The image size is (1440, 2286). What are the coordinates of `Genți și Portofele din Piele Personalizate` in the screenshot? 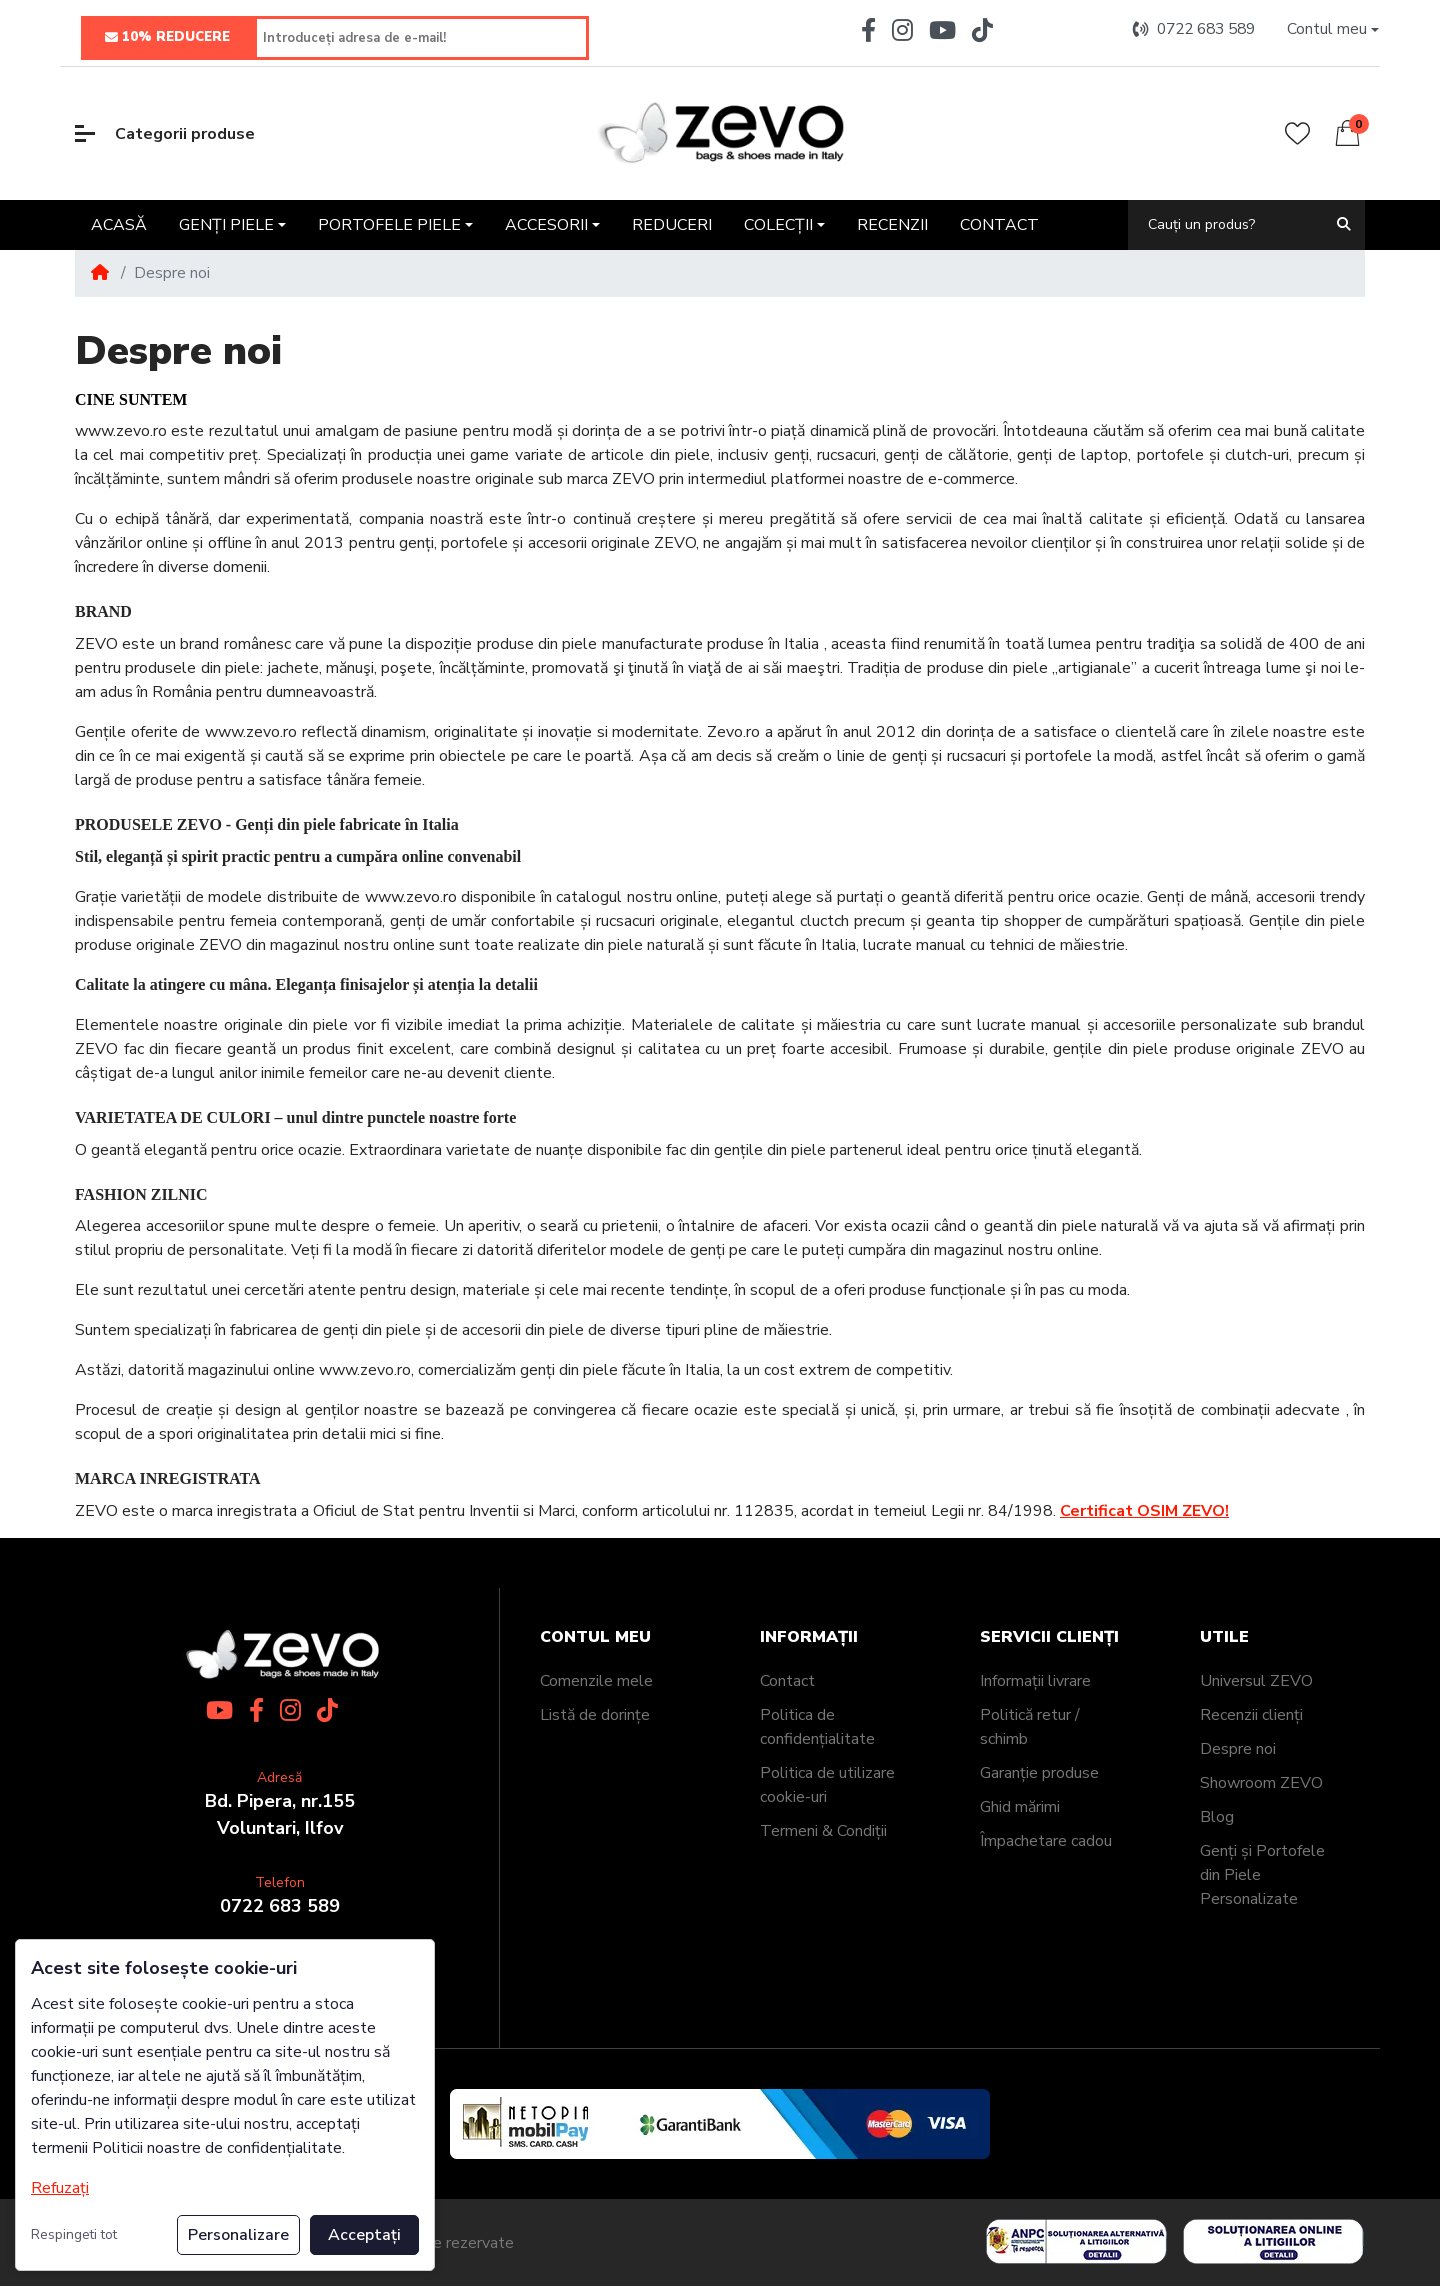 It's located at (1262, 1875).